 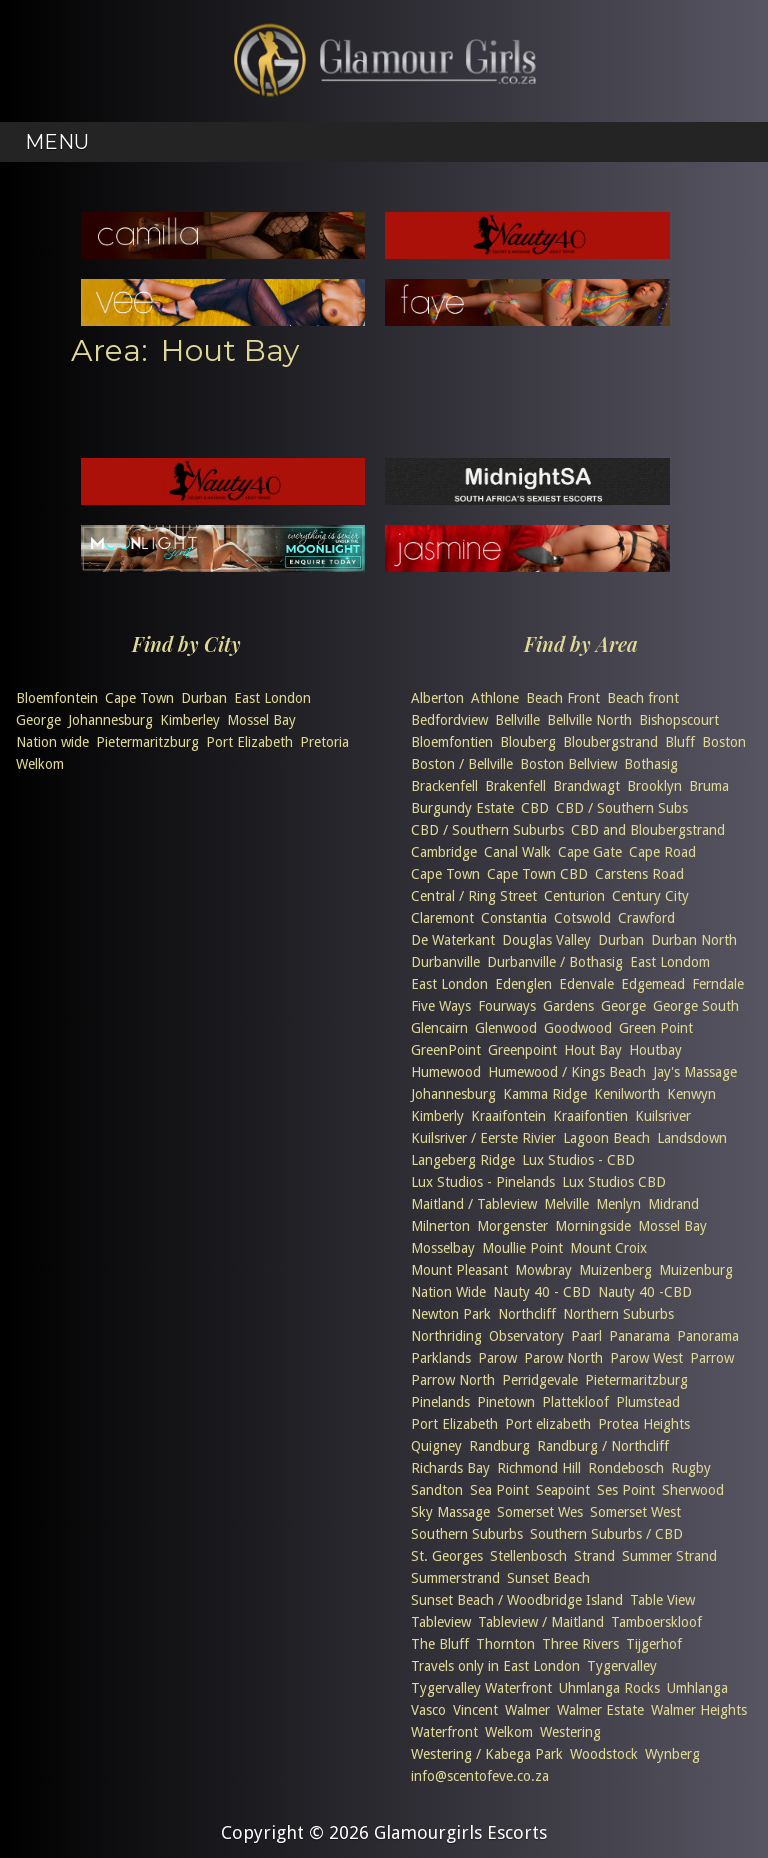 I want to click on Richmond Hill, so click(x=539, y=1468).